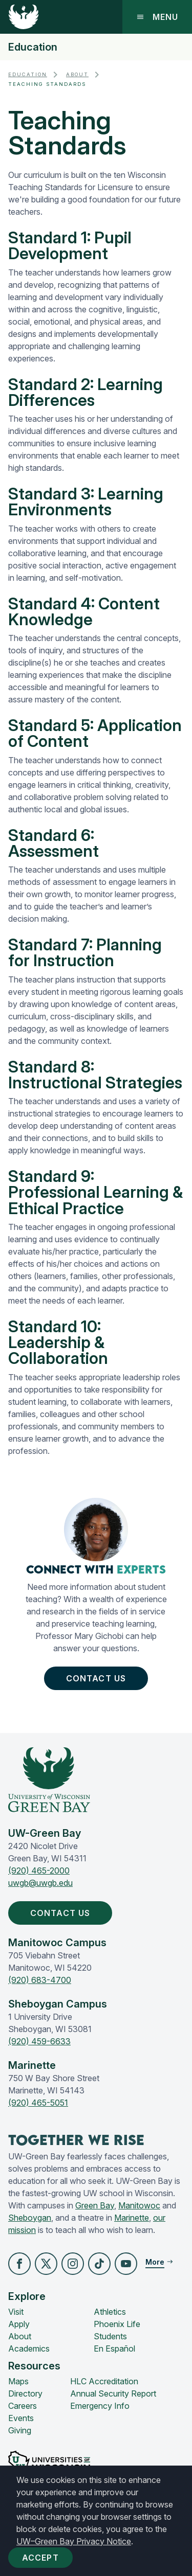 Image resolution: width=192 pixels, height=2576 pixels. Describe the element at coordinates (104, 2381) in the screenshot. I see `HLC Accreditation` at that location.